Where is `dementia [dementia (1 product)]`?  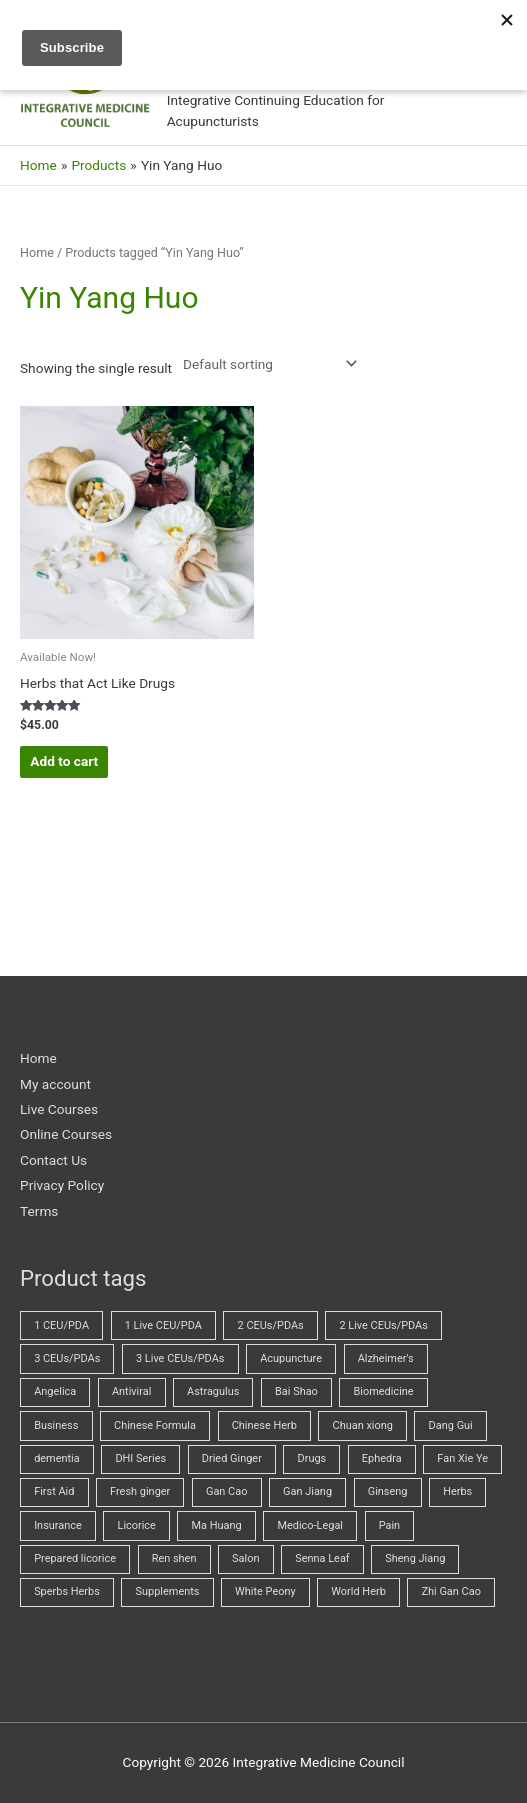 dementia [dementia (1 product)] is located at coordinates (57, 1458).